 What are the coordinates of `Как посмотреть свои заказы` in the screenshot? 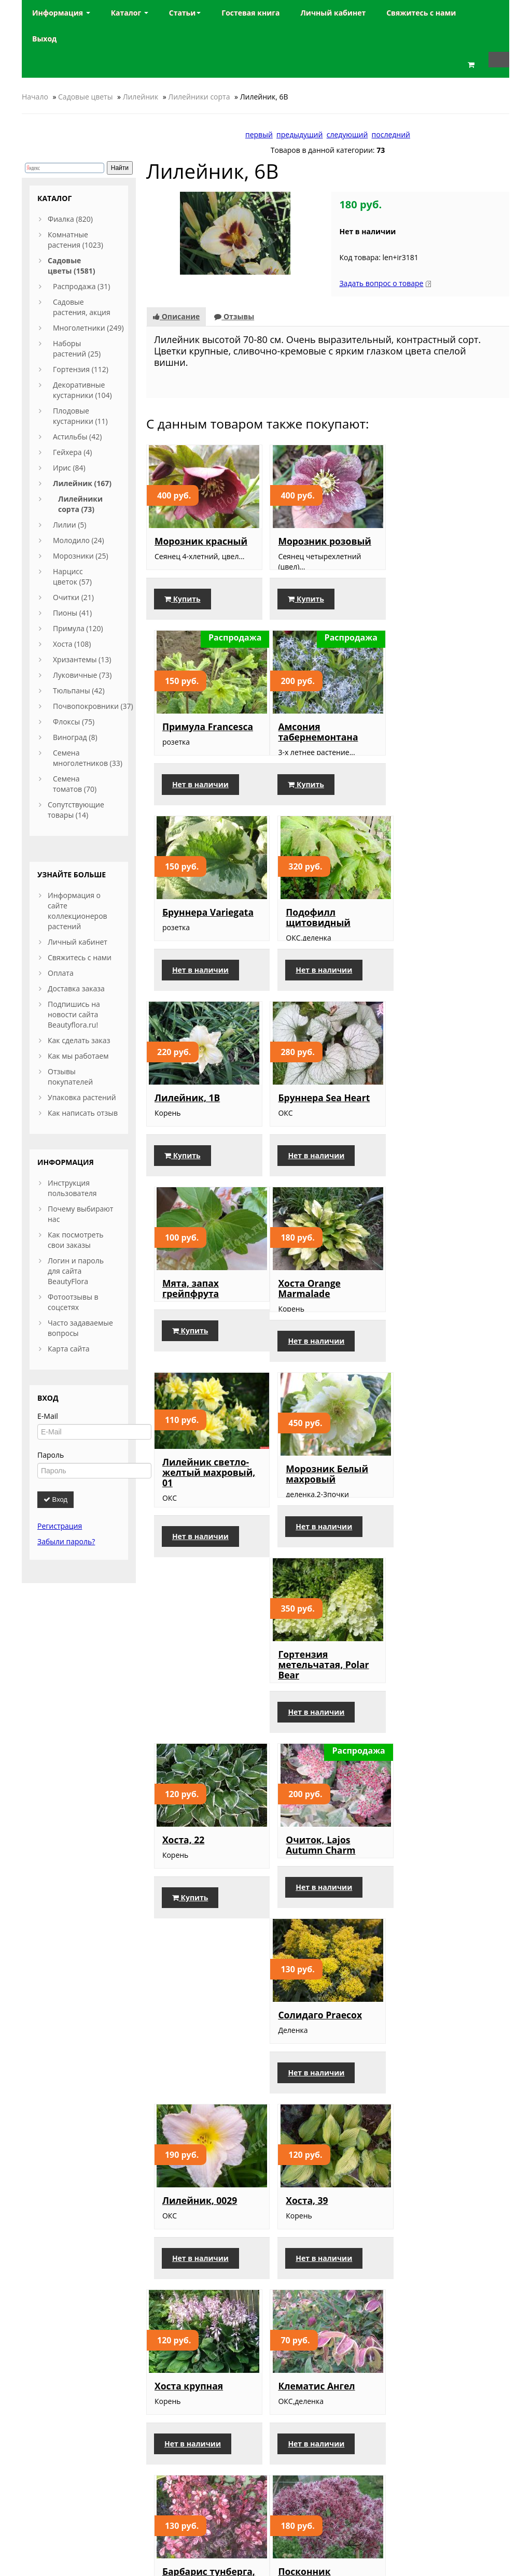 It's located at (76, 1240).